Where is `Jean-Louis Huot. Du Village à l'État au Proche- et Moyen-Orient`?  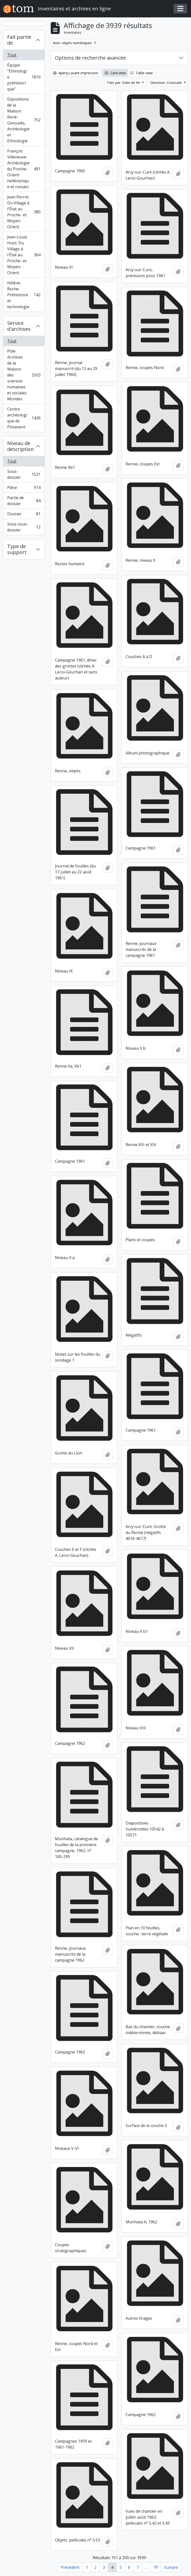 Jean-Louis Huot. Du Village à l'État au Proche- et Moyen-Orient is located at coordinates (24, 254).